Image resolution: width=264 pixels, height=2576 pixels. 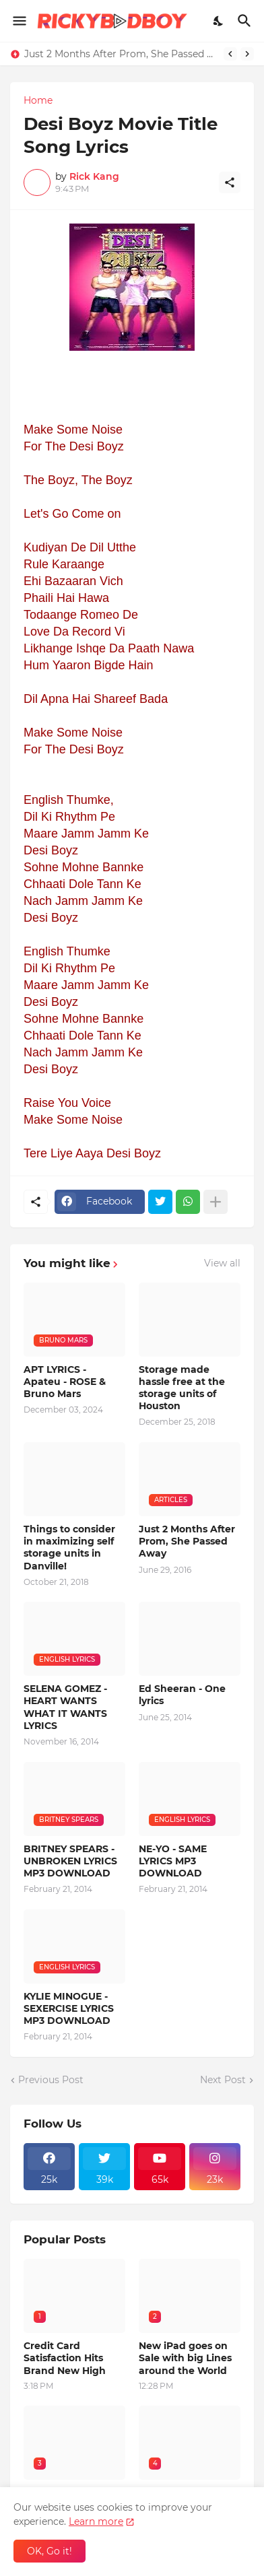 What do you see at coordinates (18, 20) in the screenshot?
I see `[Show Menu]` at bounding box center [18, 20].